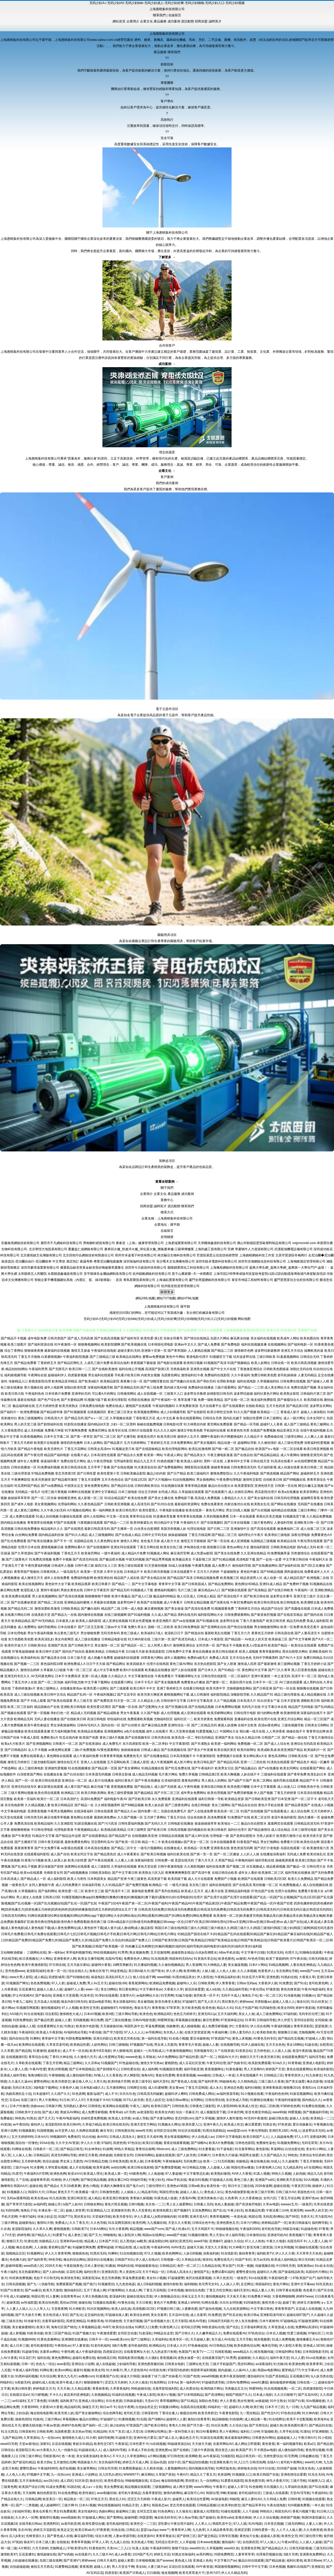  Describe the element at coordinates (298, 2315) in the screenshot. I see `超碰在线97国产` at that location.